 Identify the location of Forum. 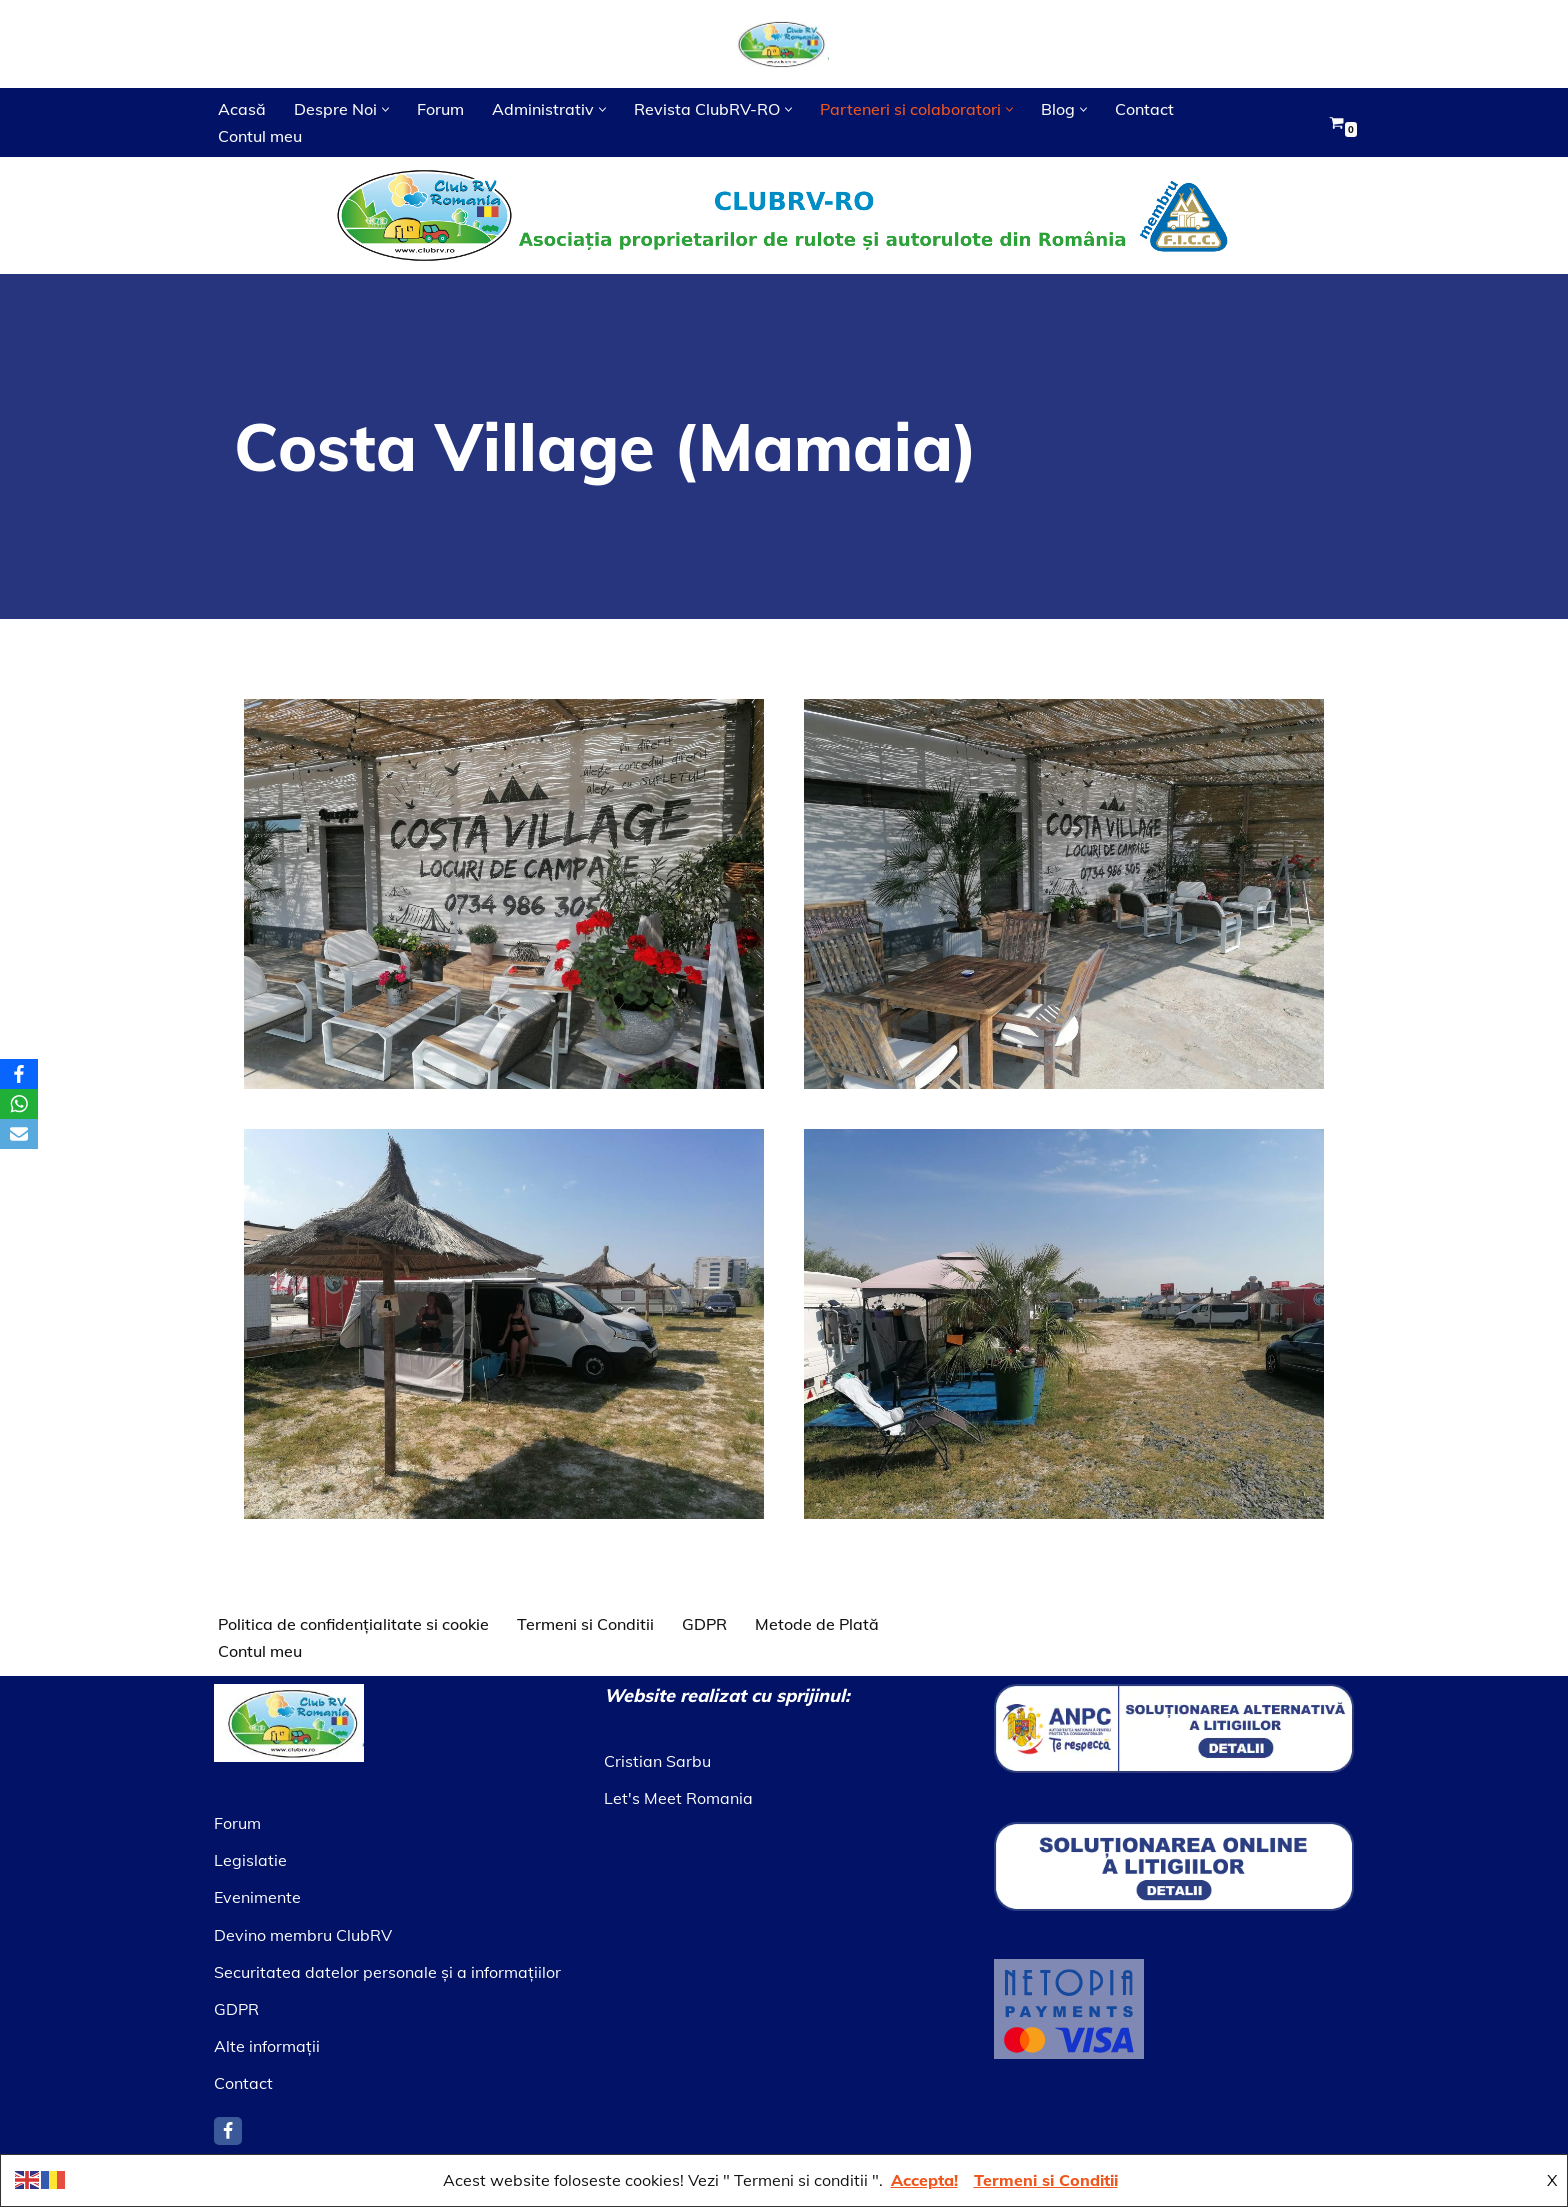
(440, 109).